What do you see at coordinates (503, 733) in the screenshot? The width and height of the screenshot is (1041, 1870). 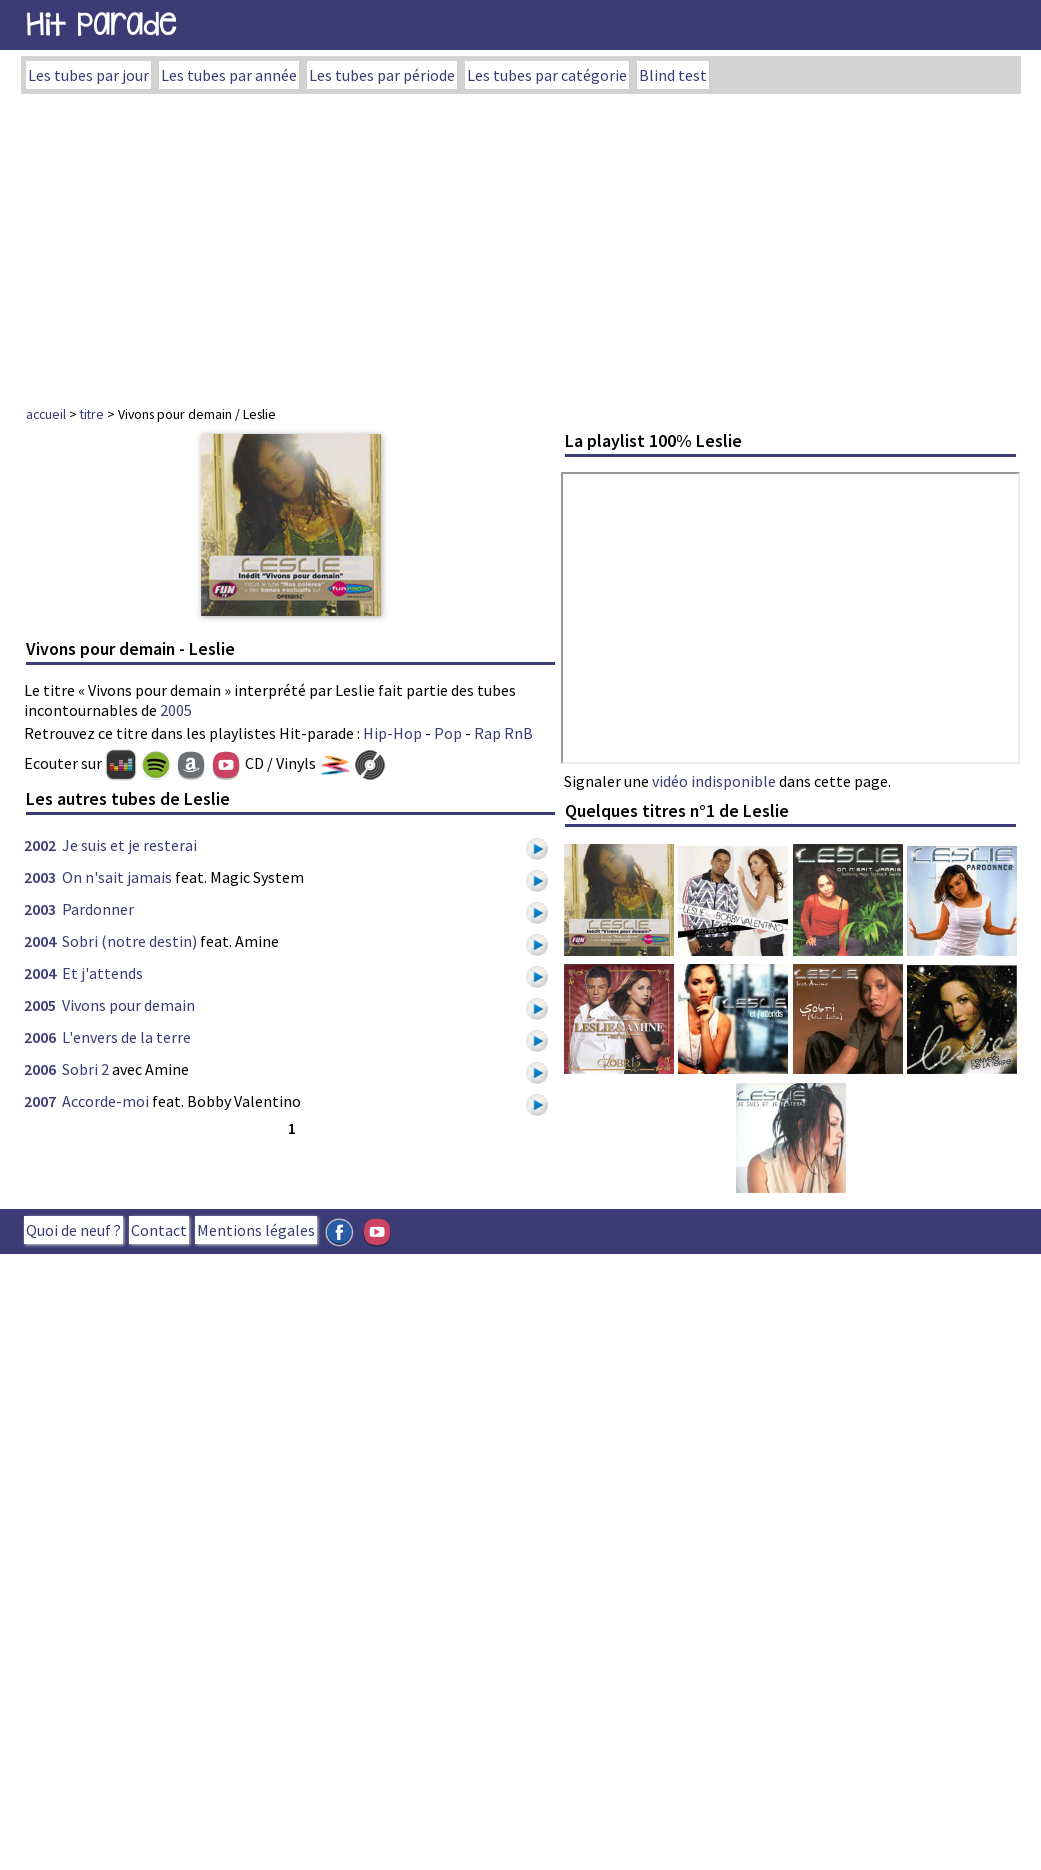 I see `Rap RnB` at bounding box center [503, 733].